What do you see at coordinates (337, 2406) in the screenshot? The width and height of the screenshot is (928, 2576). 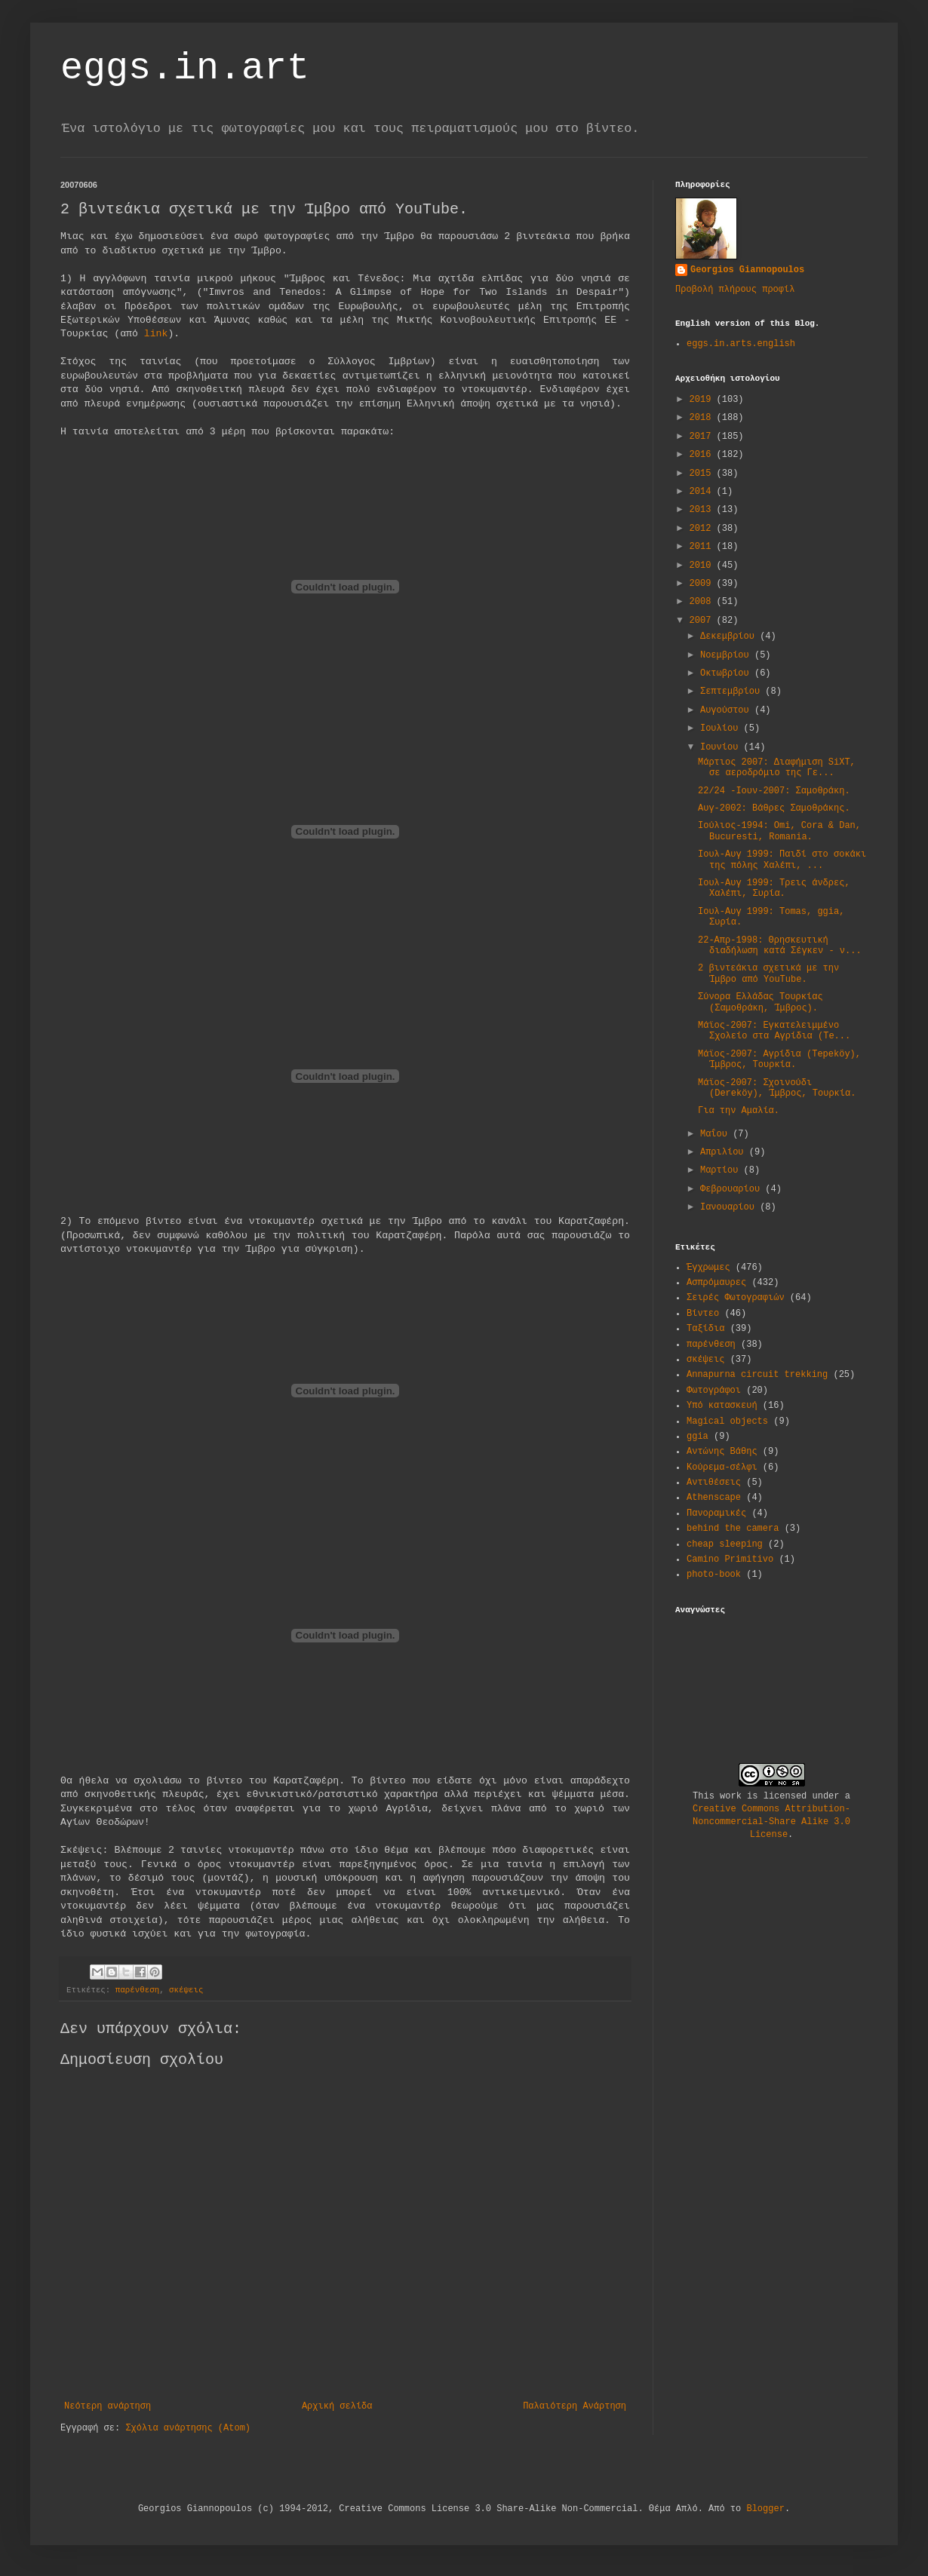 I see `Αρχική σελίδα` at bounding box center [337, 2406].